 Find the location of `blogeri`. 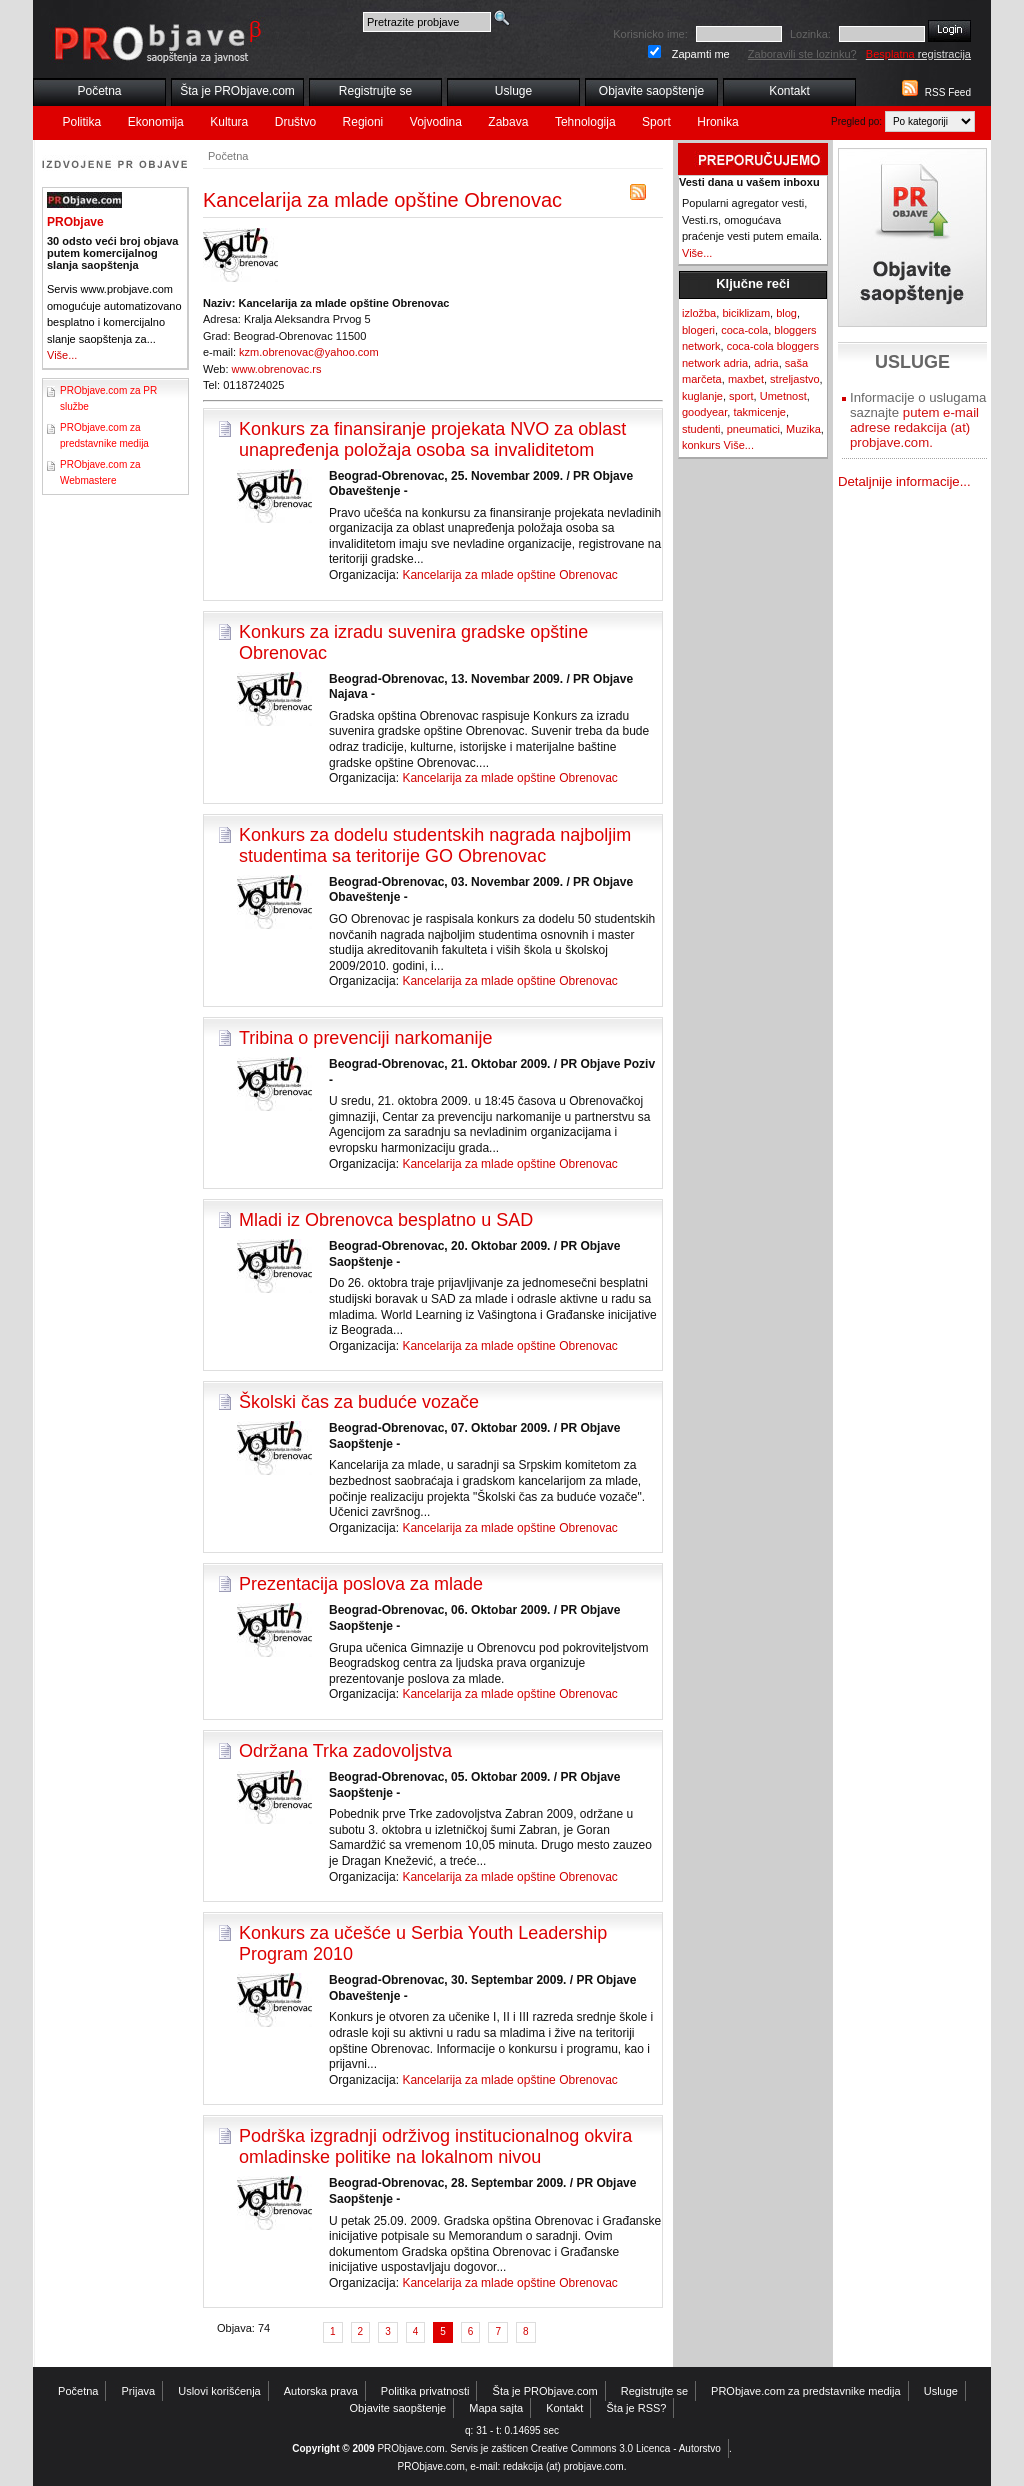

blogeri is located at coordinates (698, 330).